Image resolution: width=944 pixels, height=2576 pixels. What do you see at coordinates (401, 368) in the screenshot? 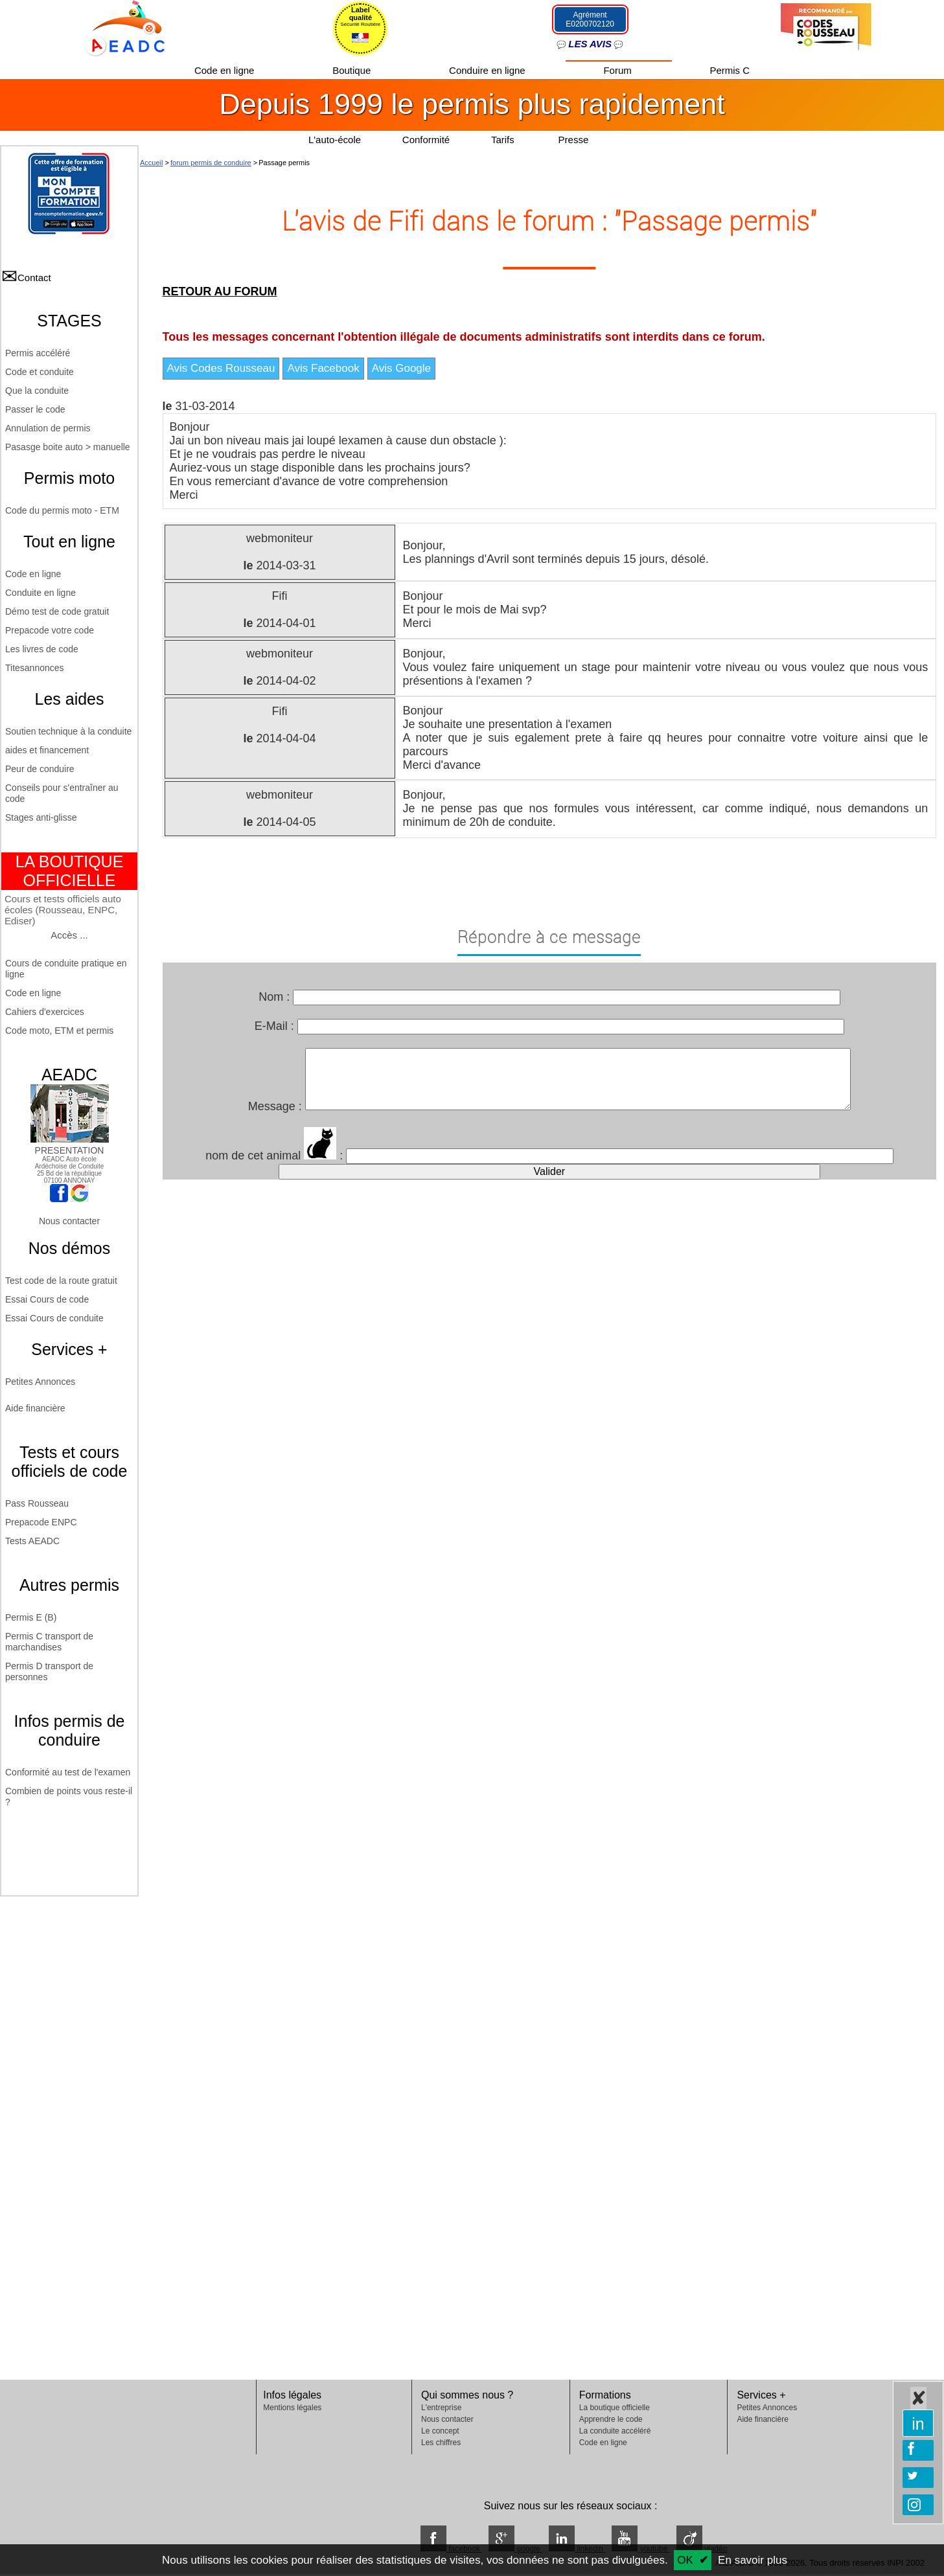
I see `Avis Google` at bounding box center [401, 368].